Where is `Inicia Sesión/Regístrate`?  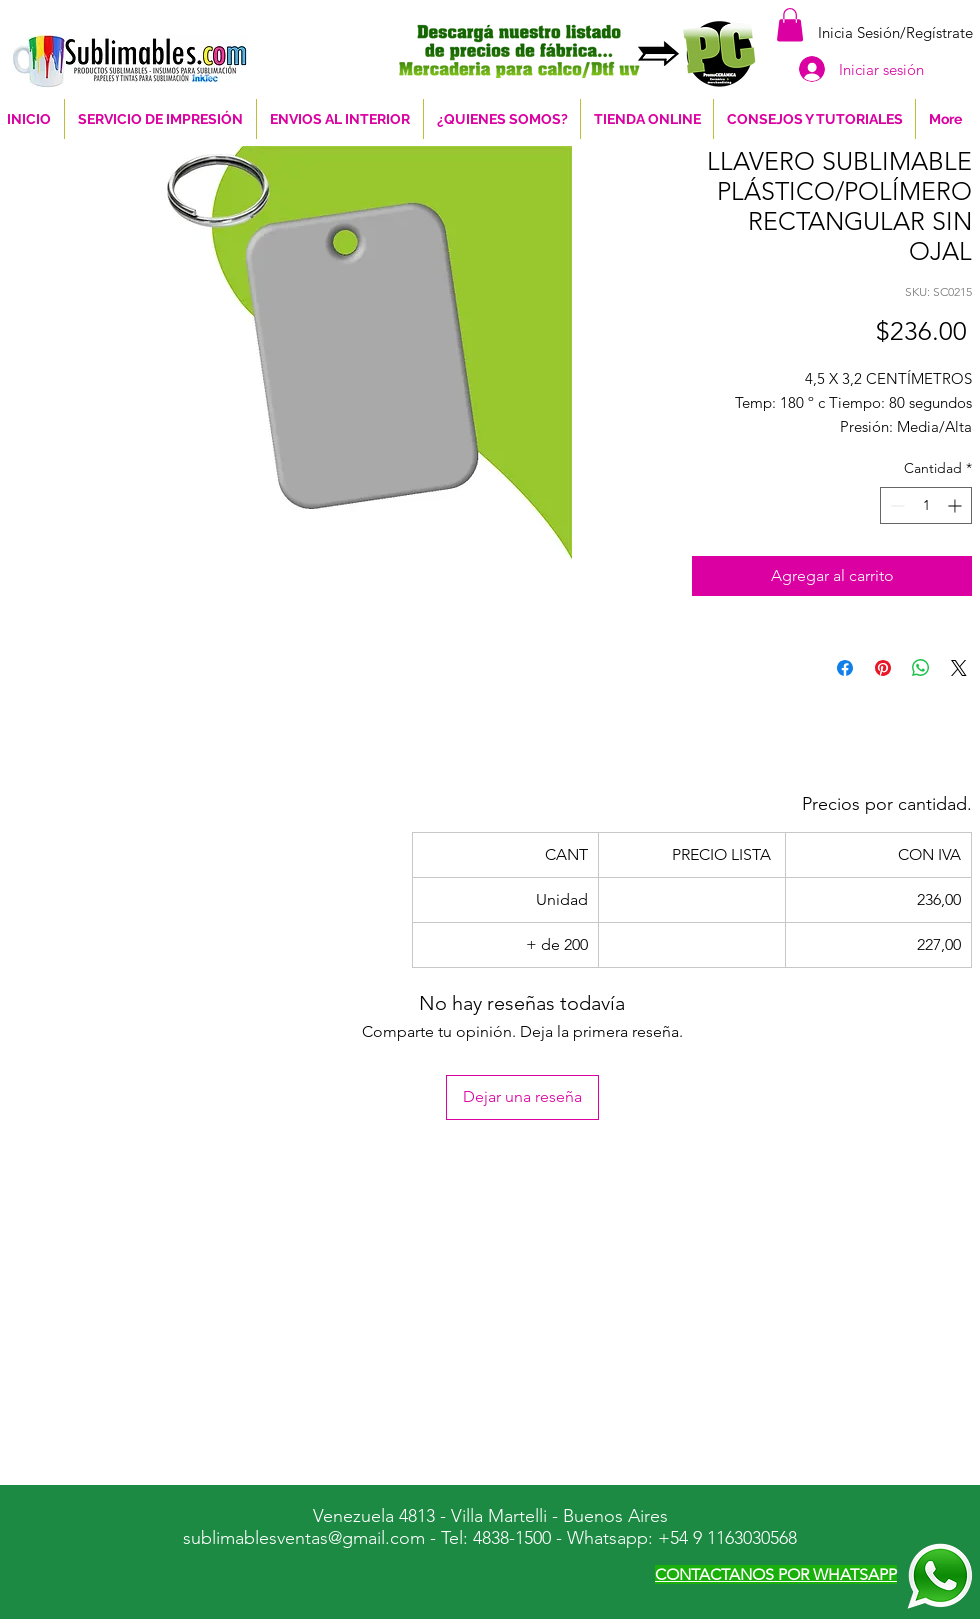
Inicia Sesión/Regístrate is located at coordinates (895, 32).